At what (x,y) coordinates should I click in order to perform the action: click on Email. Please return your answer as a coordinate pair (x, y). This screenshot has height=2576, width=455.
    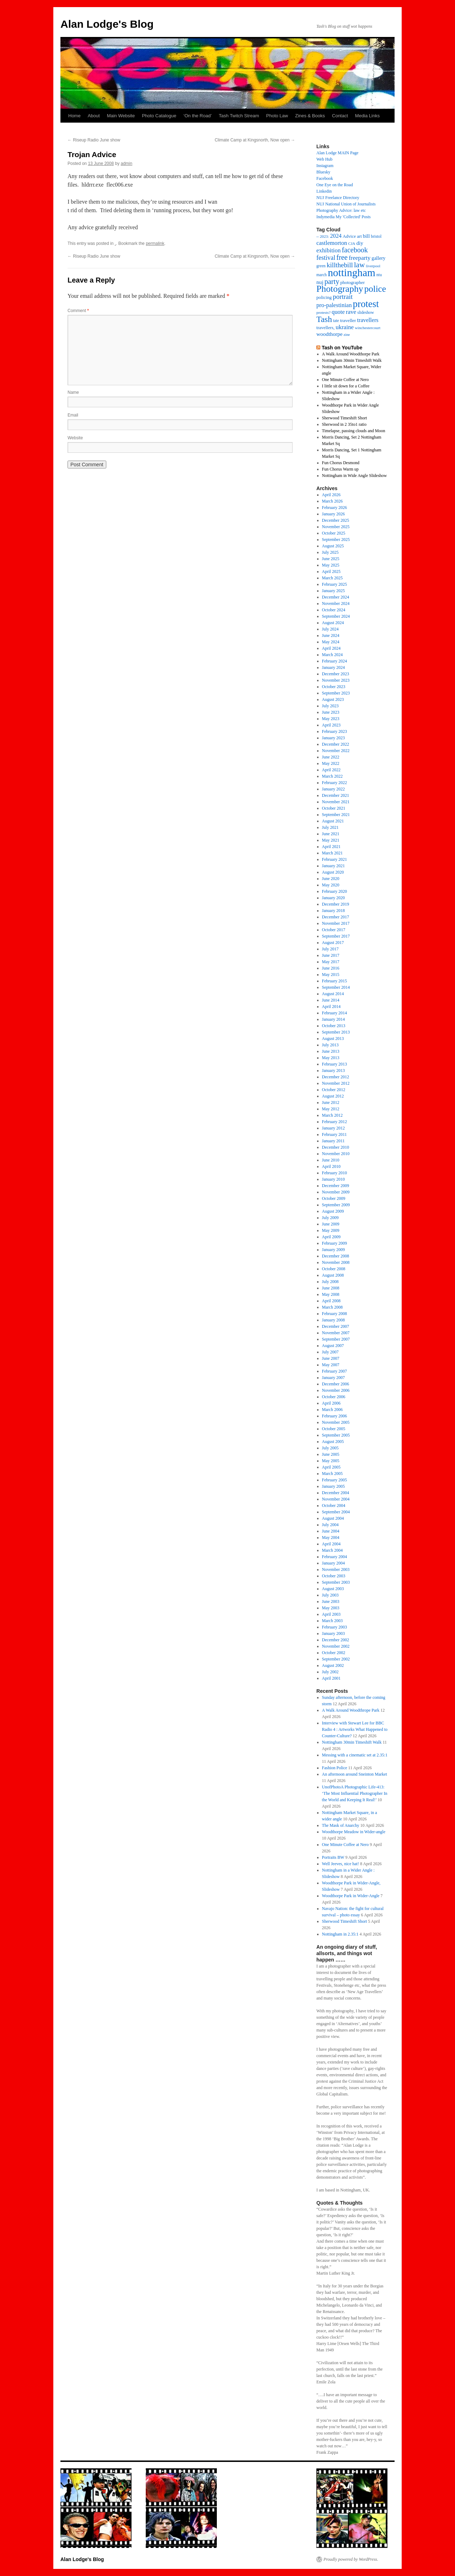
    Looking at the image, I should click on (73, 415).